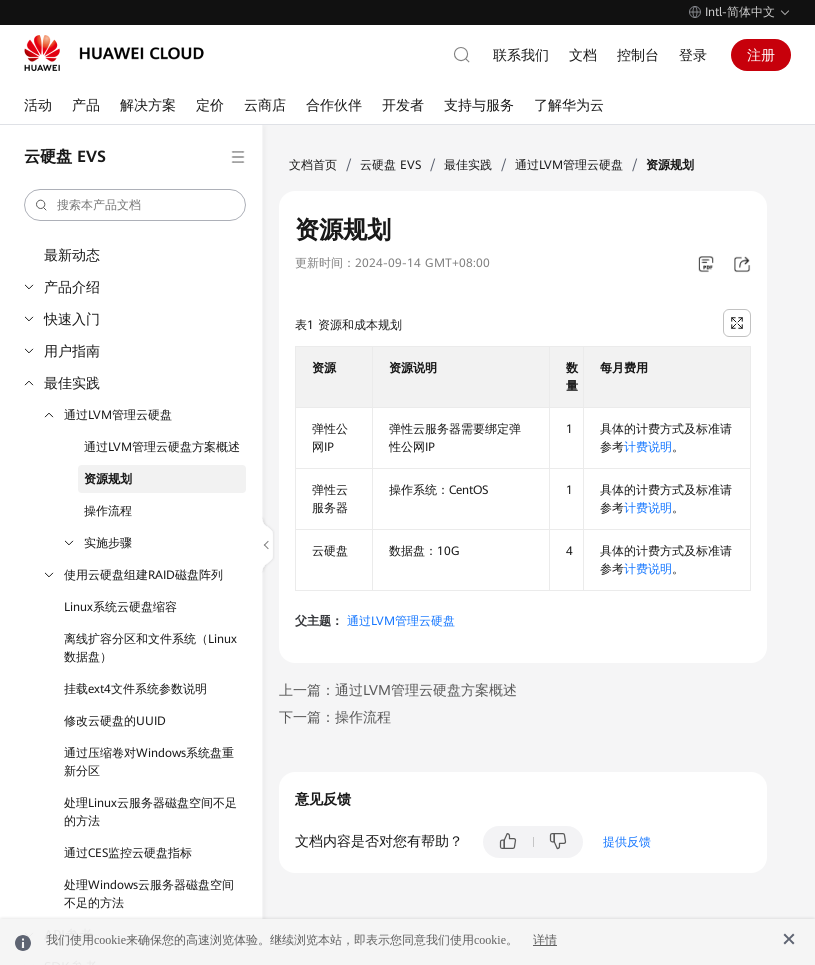 The image size is (815, 965). Describe the element at coordinates (143, 575) in the screenshot. I see `使用云硬盘组建RAID磁盘阵列` at that location.